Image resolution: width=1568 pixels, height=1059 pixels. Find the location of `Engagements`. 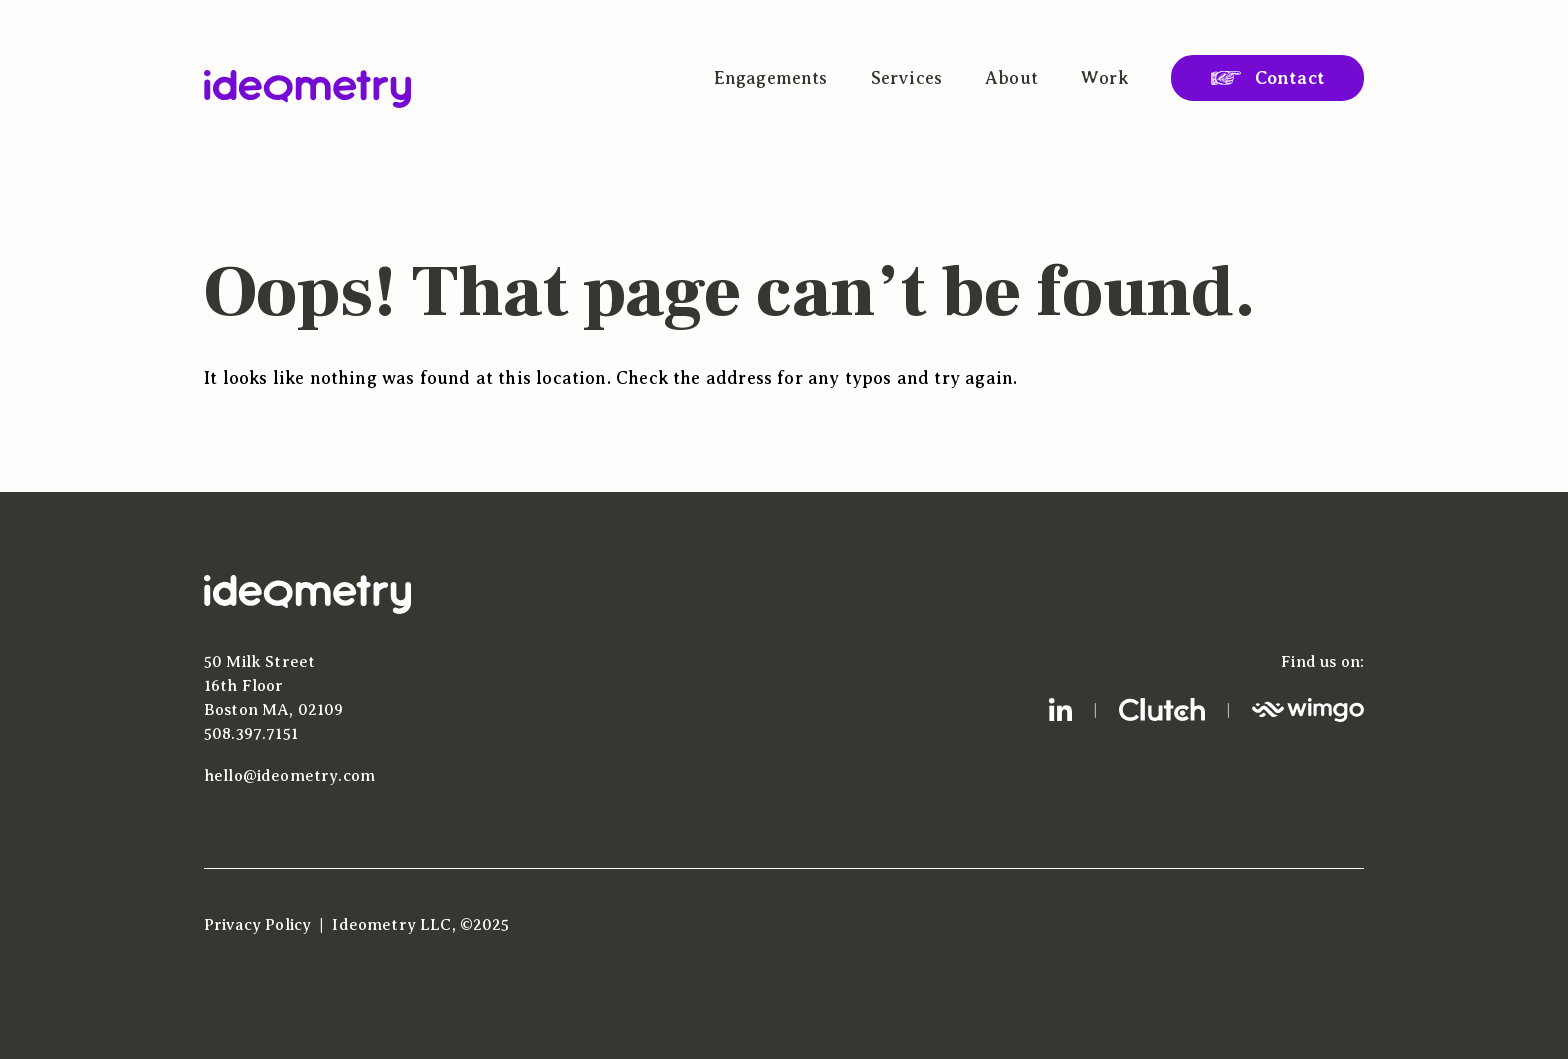

Engagements is located at coordinates (771, 78).